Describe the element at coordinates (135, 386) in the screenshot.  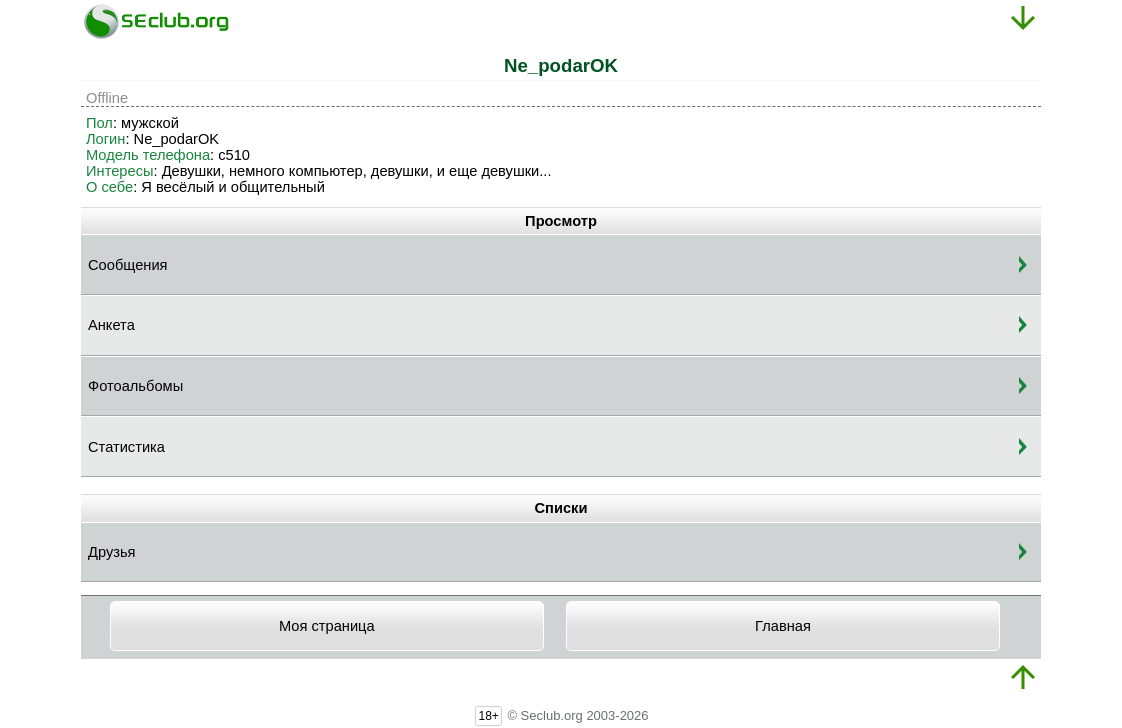
I see `Фотоальбомы` at that location.